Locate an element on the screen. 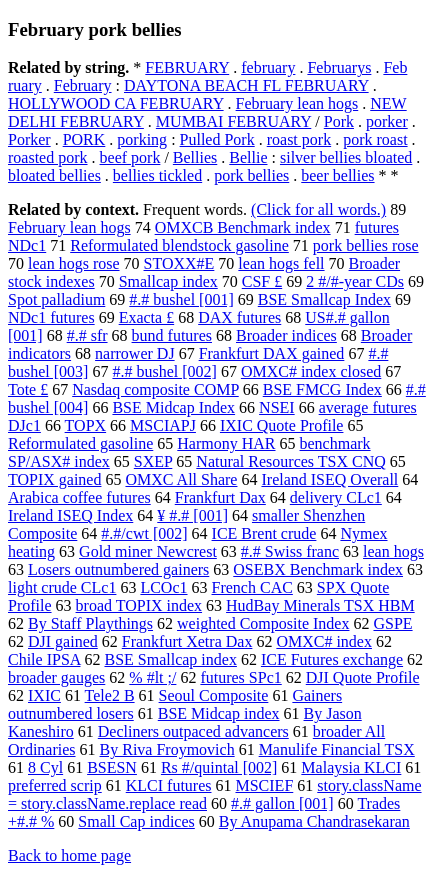  Frankfurt DAX gained is located at coordinates (272, 353).